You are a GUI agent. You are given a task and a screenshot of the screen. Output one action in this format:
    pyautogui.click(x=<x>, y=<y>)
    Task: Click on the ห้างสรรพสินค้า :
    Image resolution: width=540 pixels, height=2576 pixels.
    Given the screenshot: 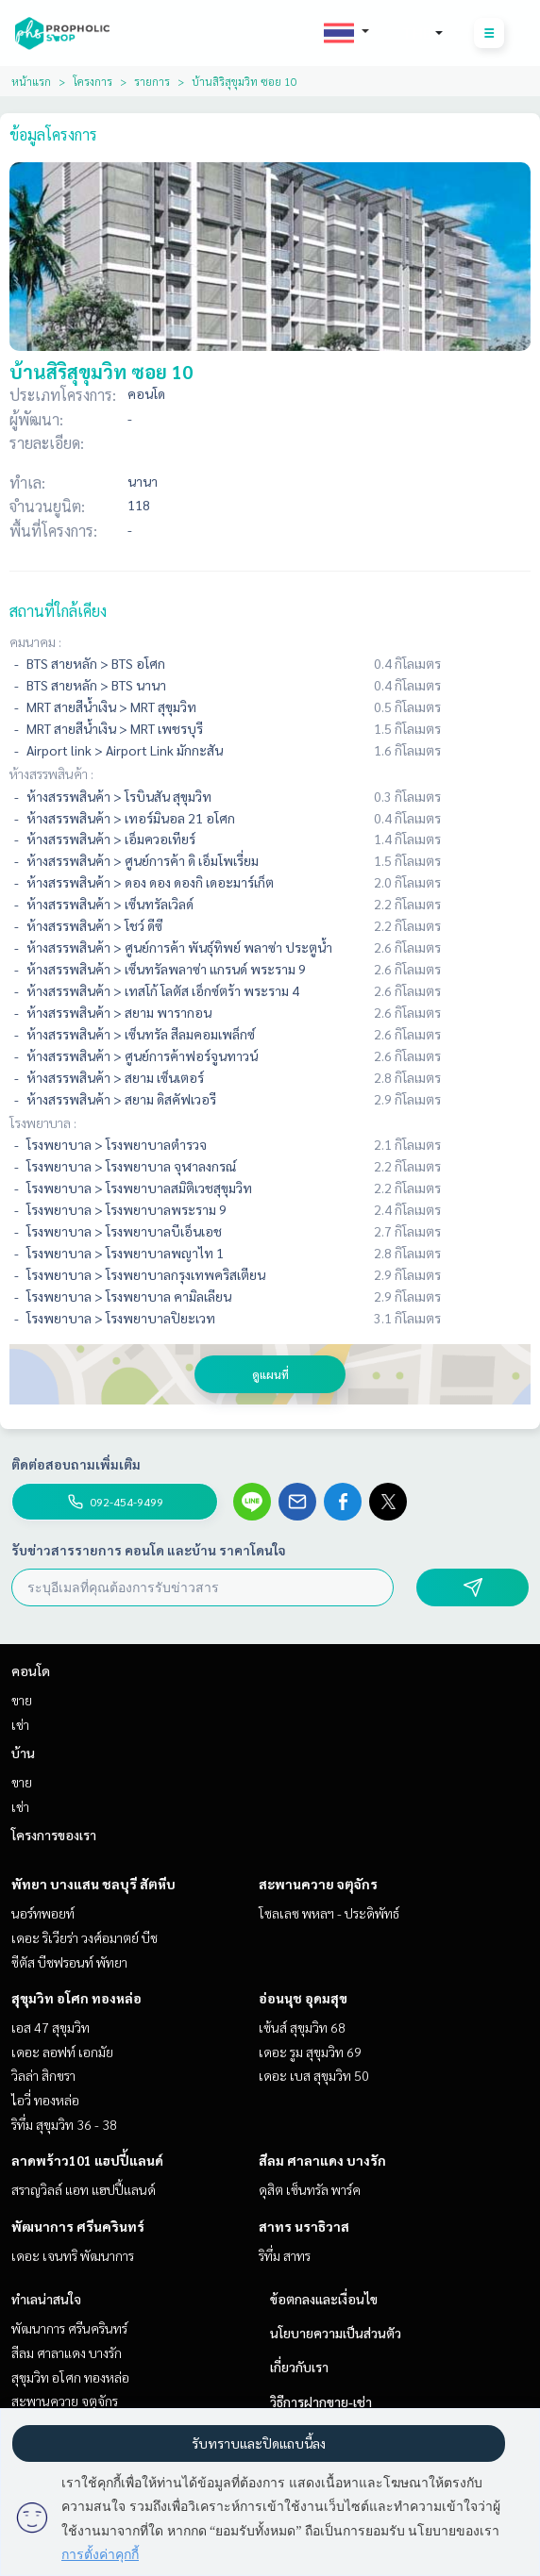 What is the action you would take?
    pyautogui.click(x=51, y=773)
    